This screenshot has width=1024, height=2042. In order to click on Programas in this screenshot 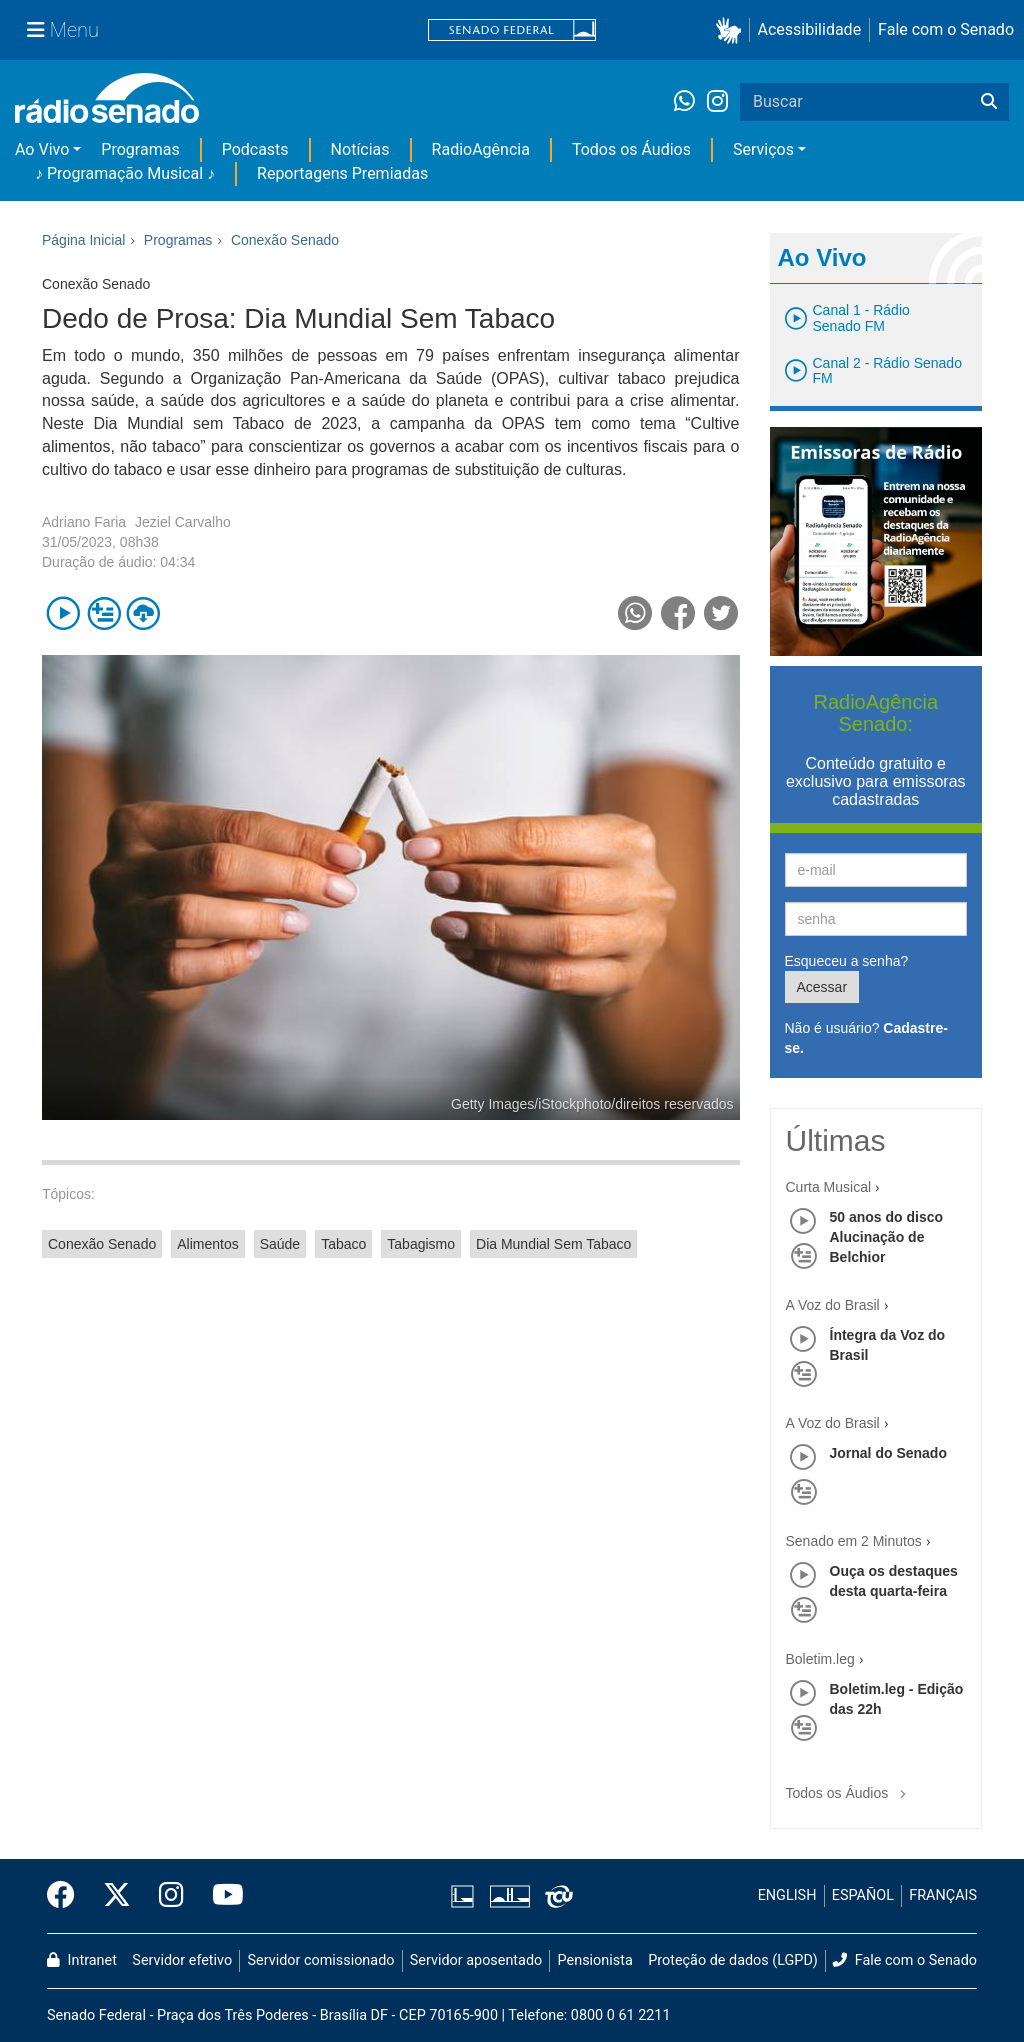, I will do `click(140, 149)`.